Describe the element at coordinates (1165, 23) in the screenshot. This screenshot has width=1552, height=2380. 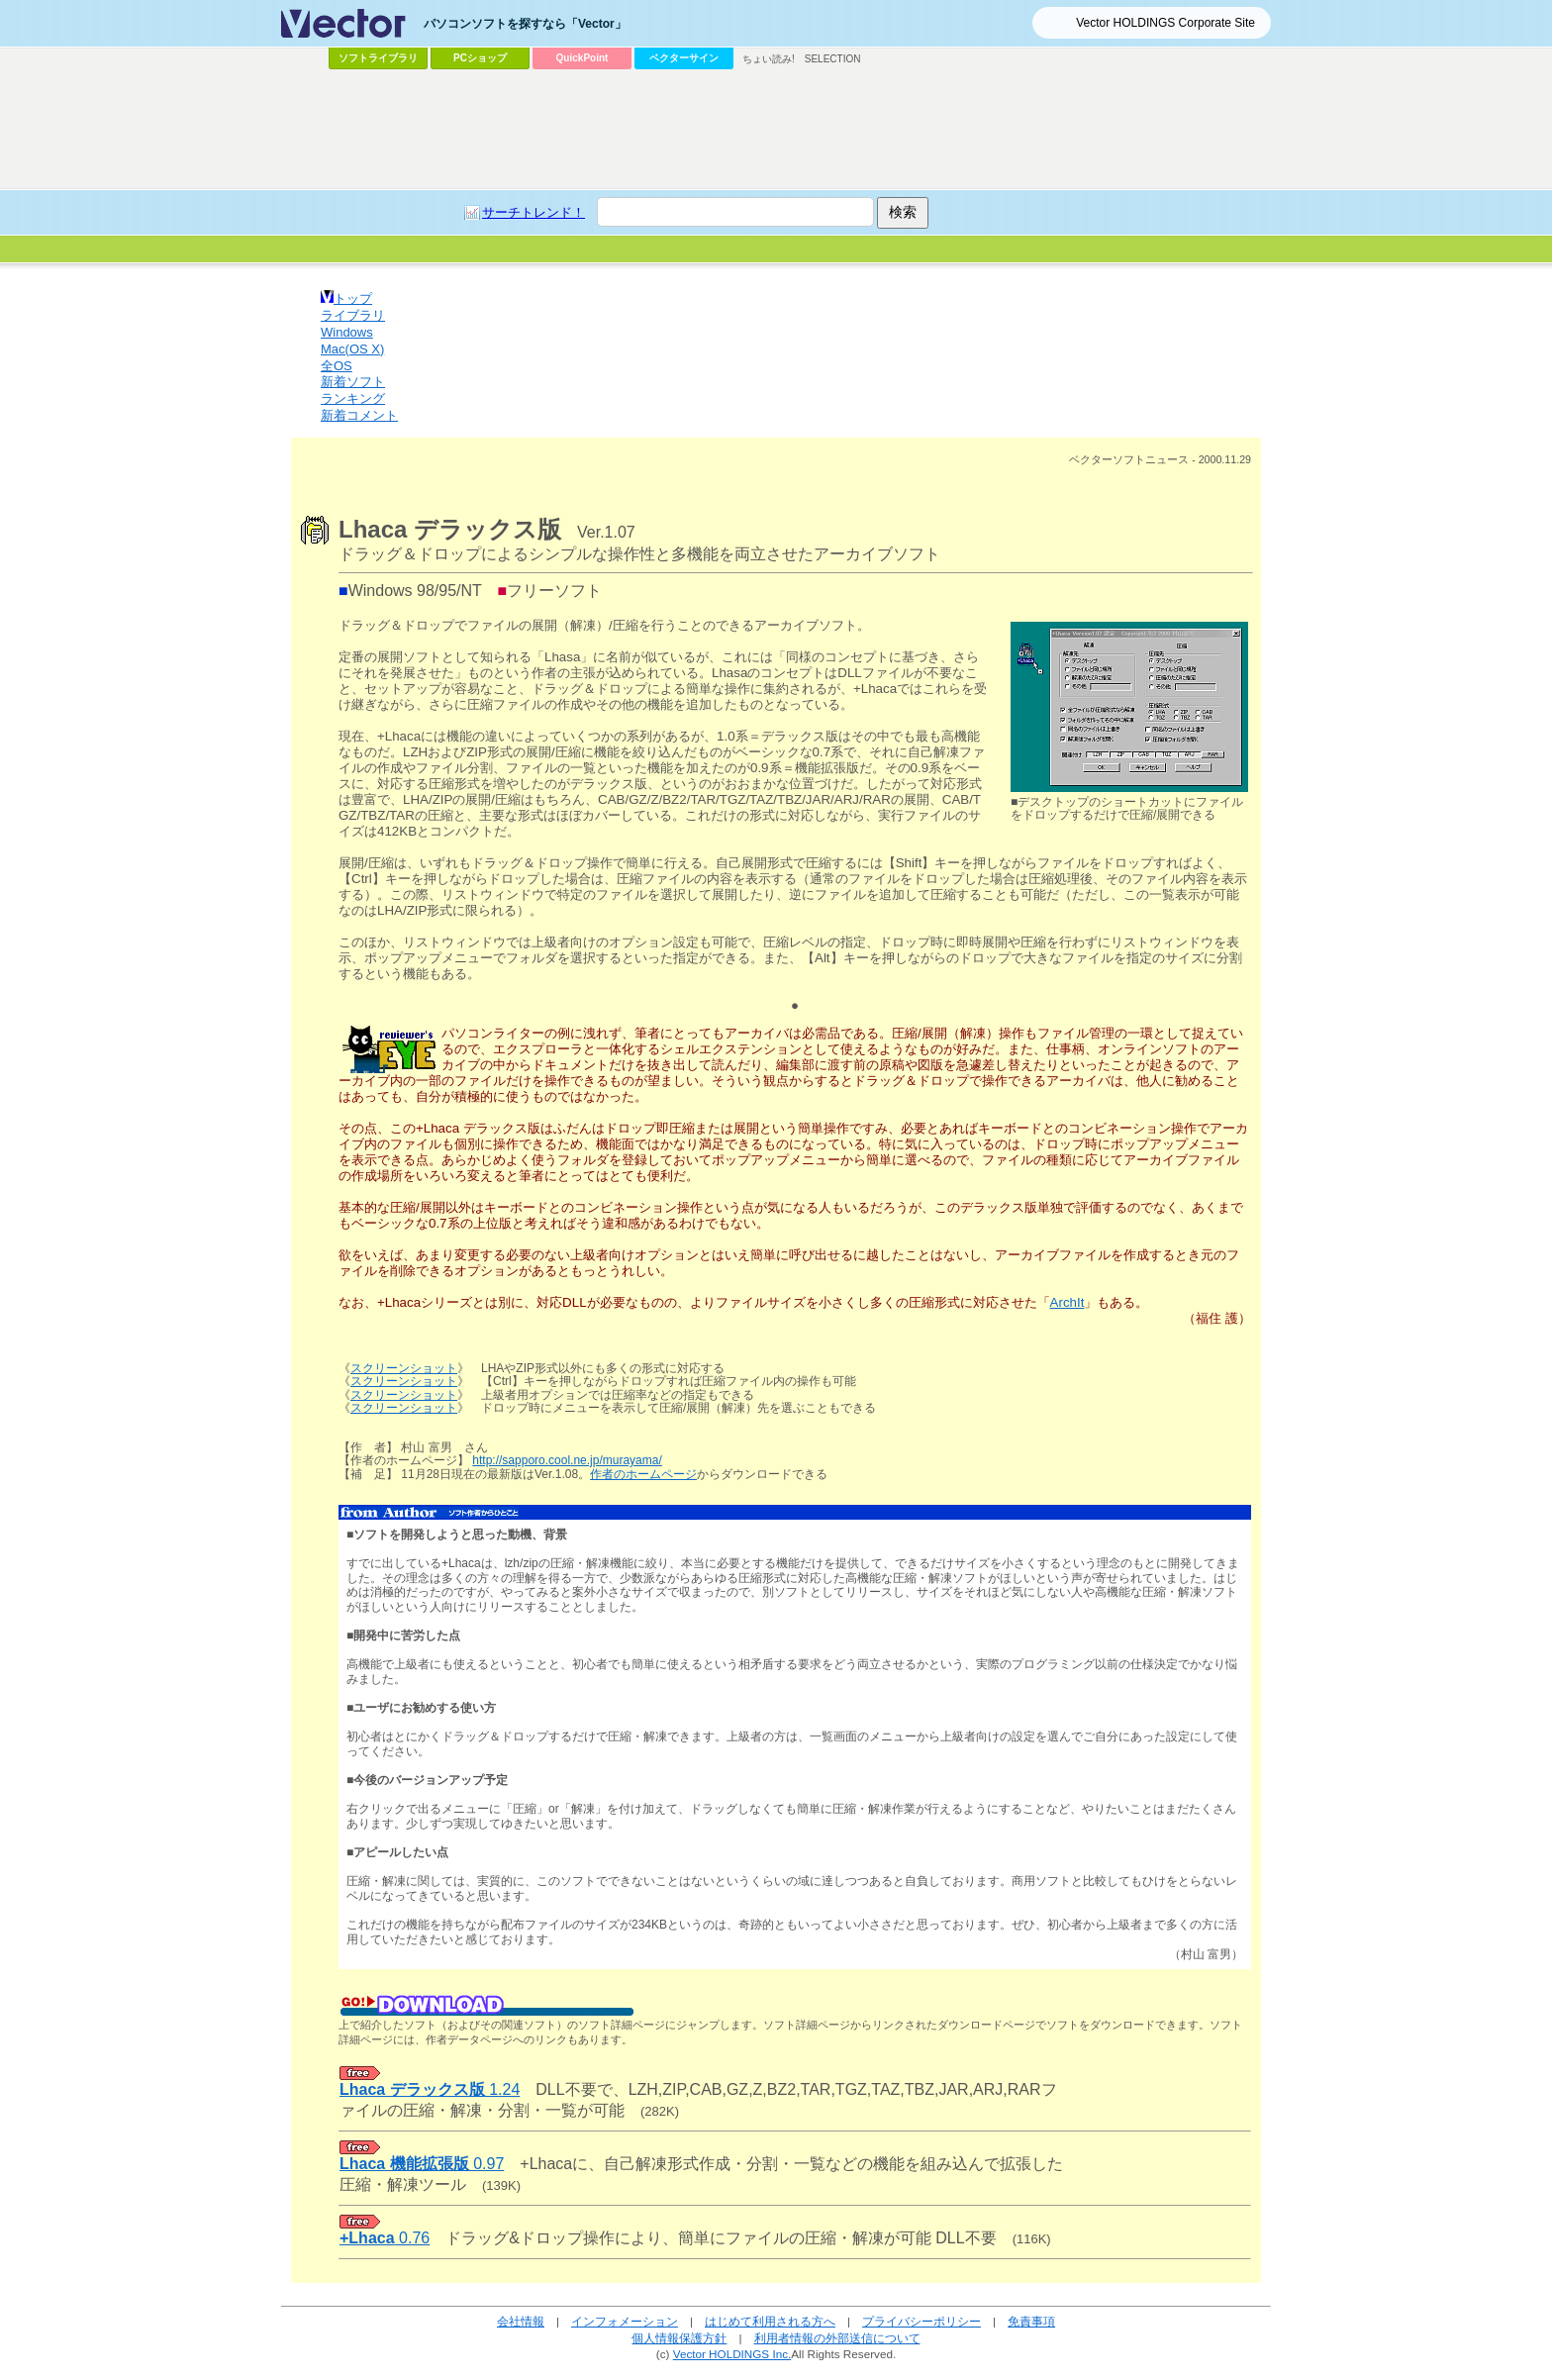
I see `Vector HOLDINGS Corporate Site` at that location.